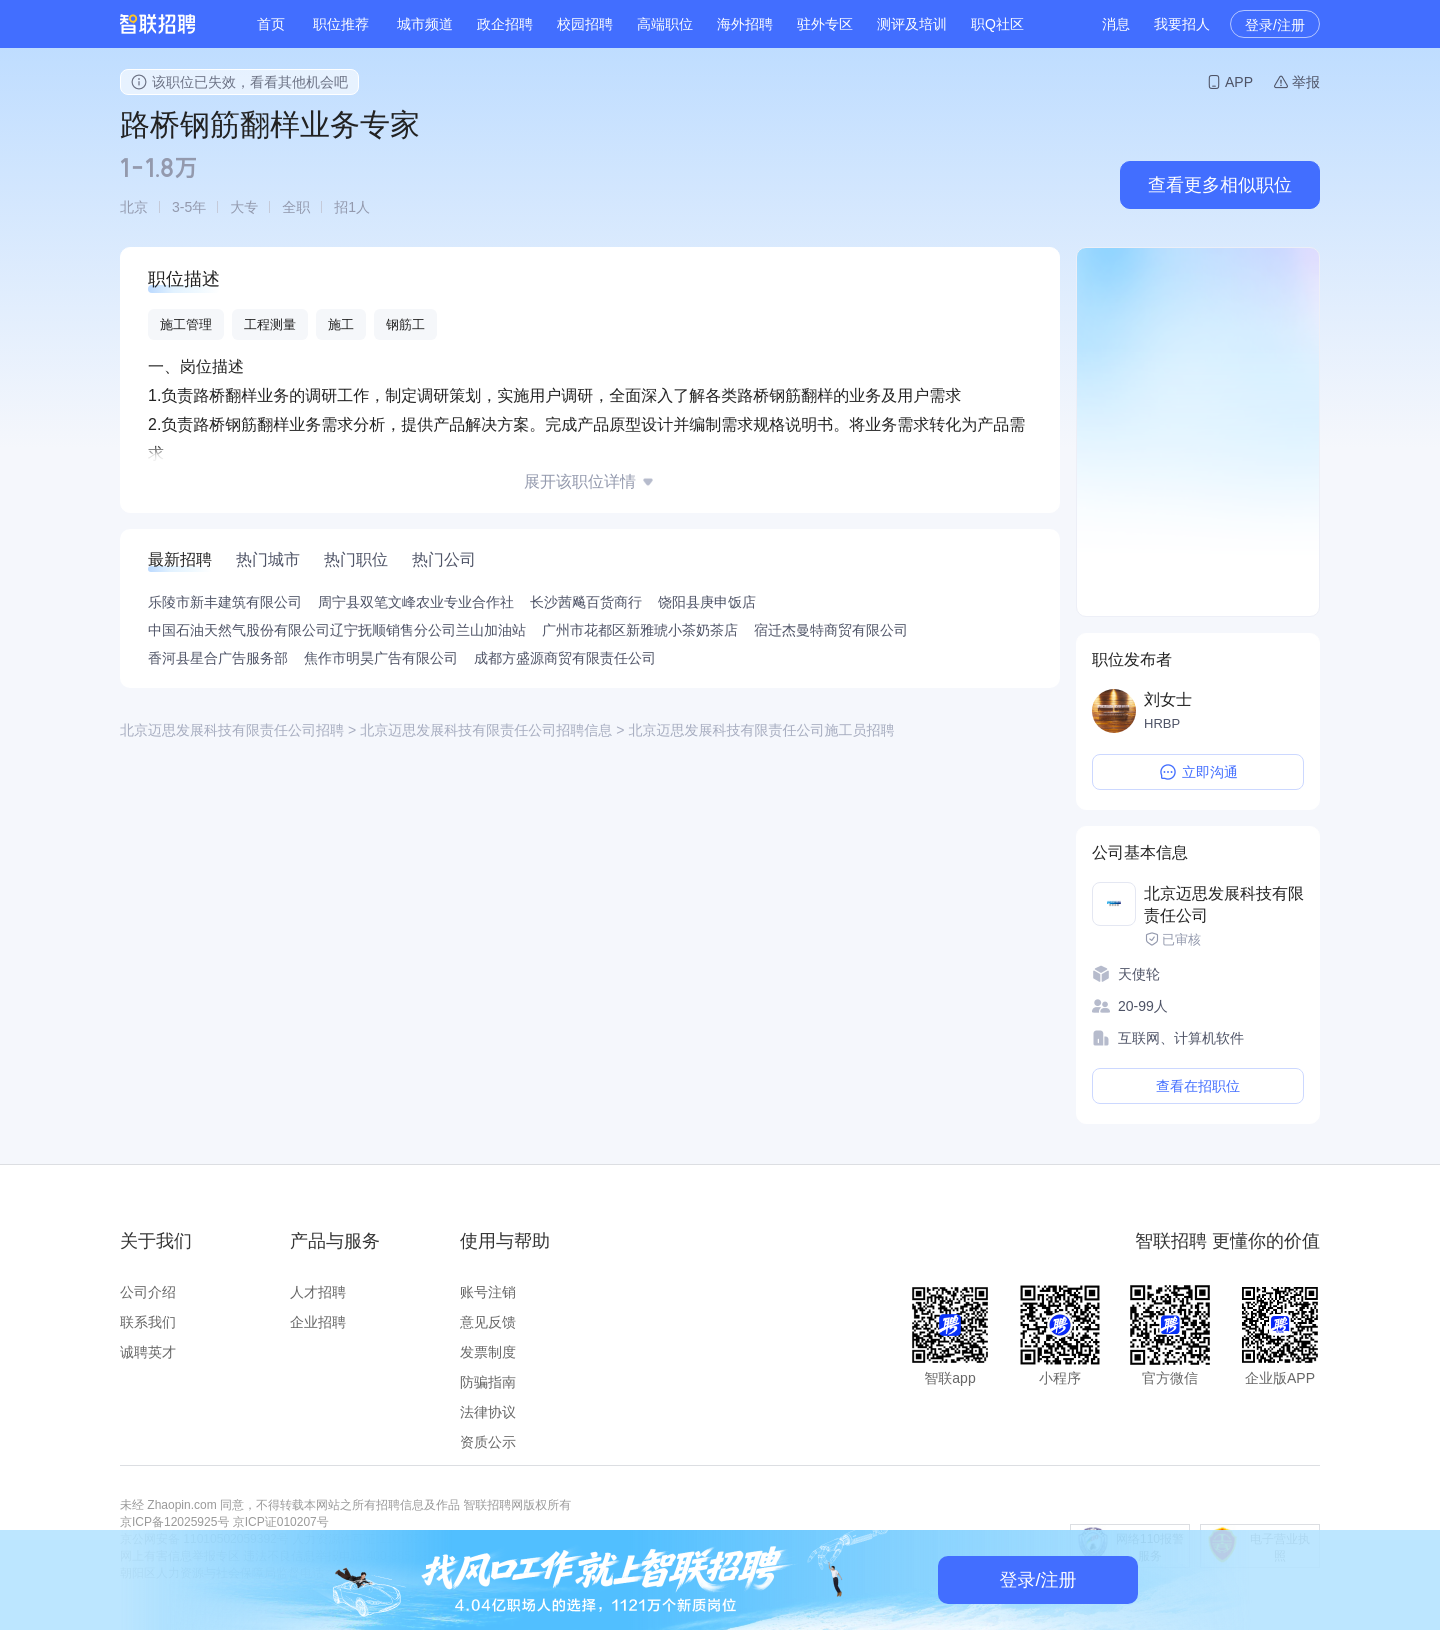  Describe the element at coordinates (225, 602) in the screenshot. I see `乐陵市新丰建筑有限公司` at that location.